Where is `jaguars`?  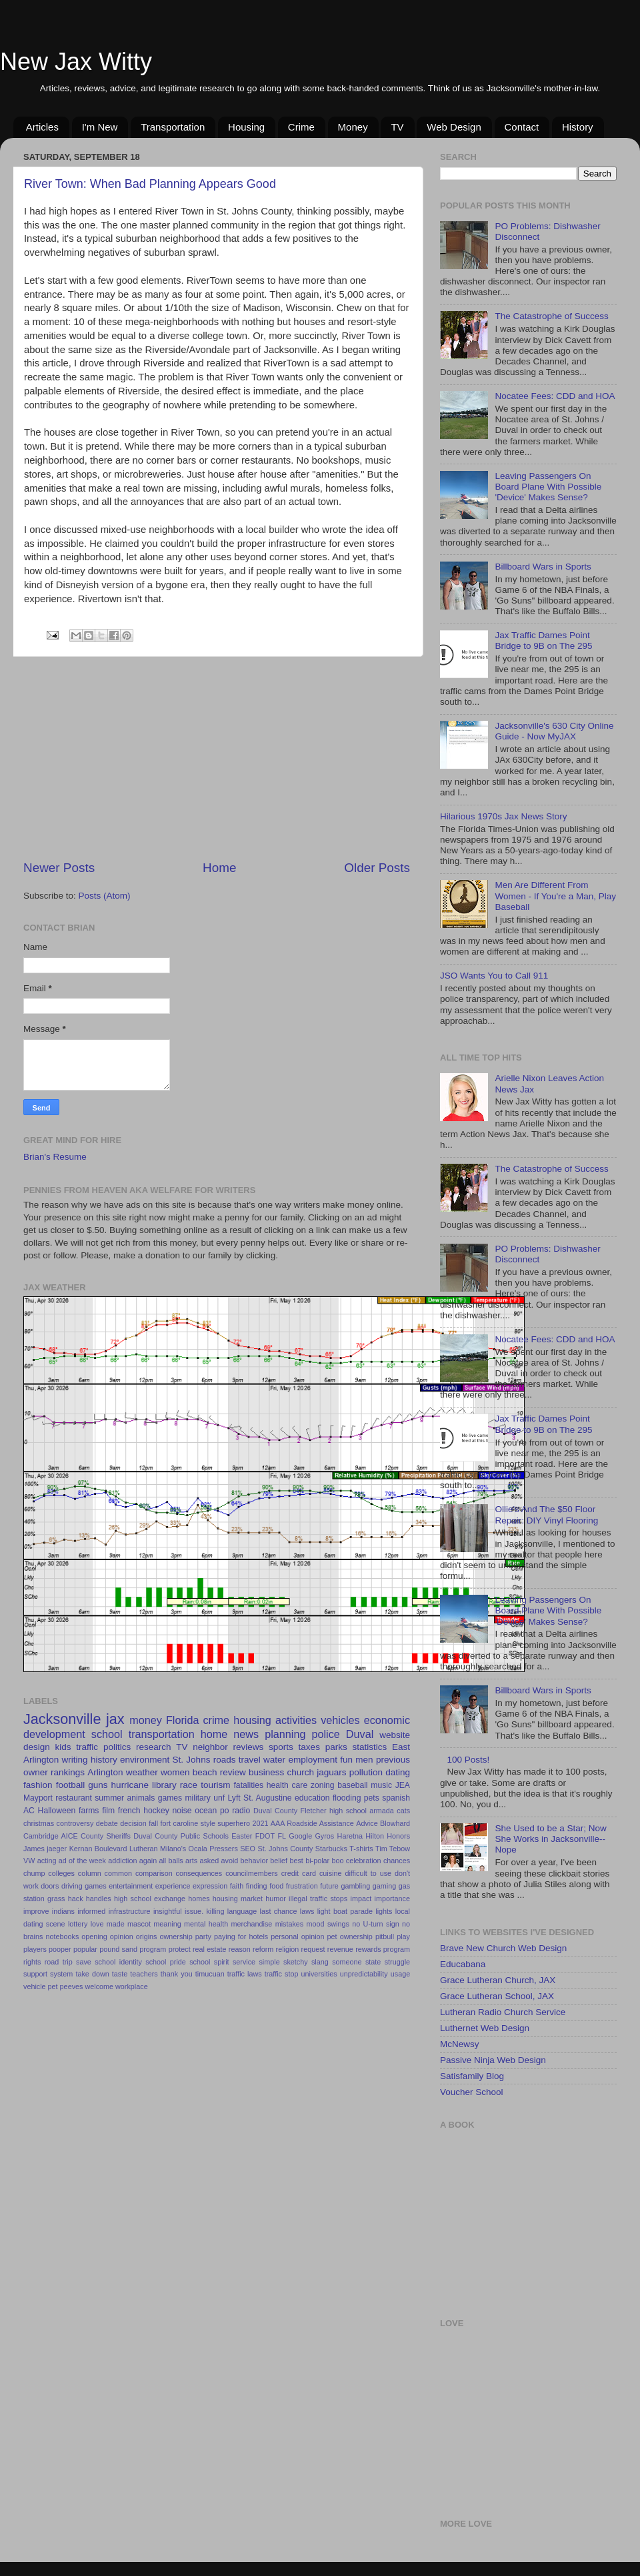
jaguars is located at coordinates (331, 1772).